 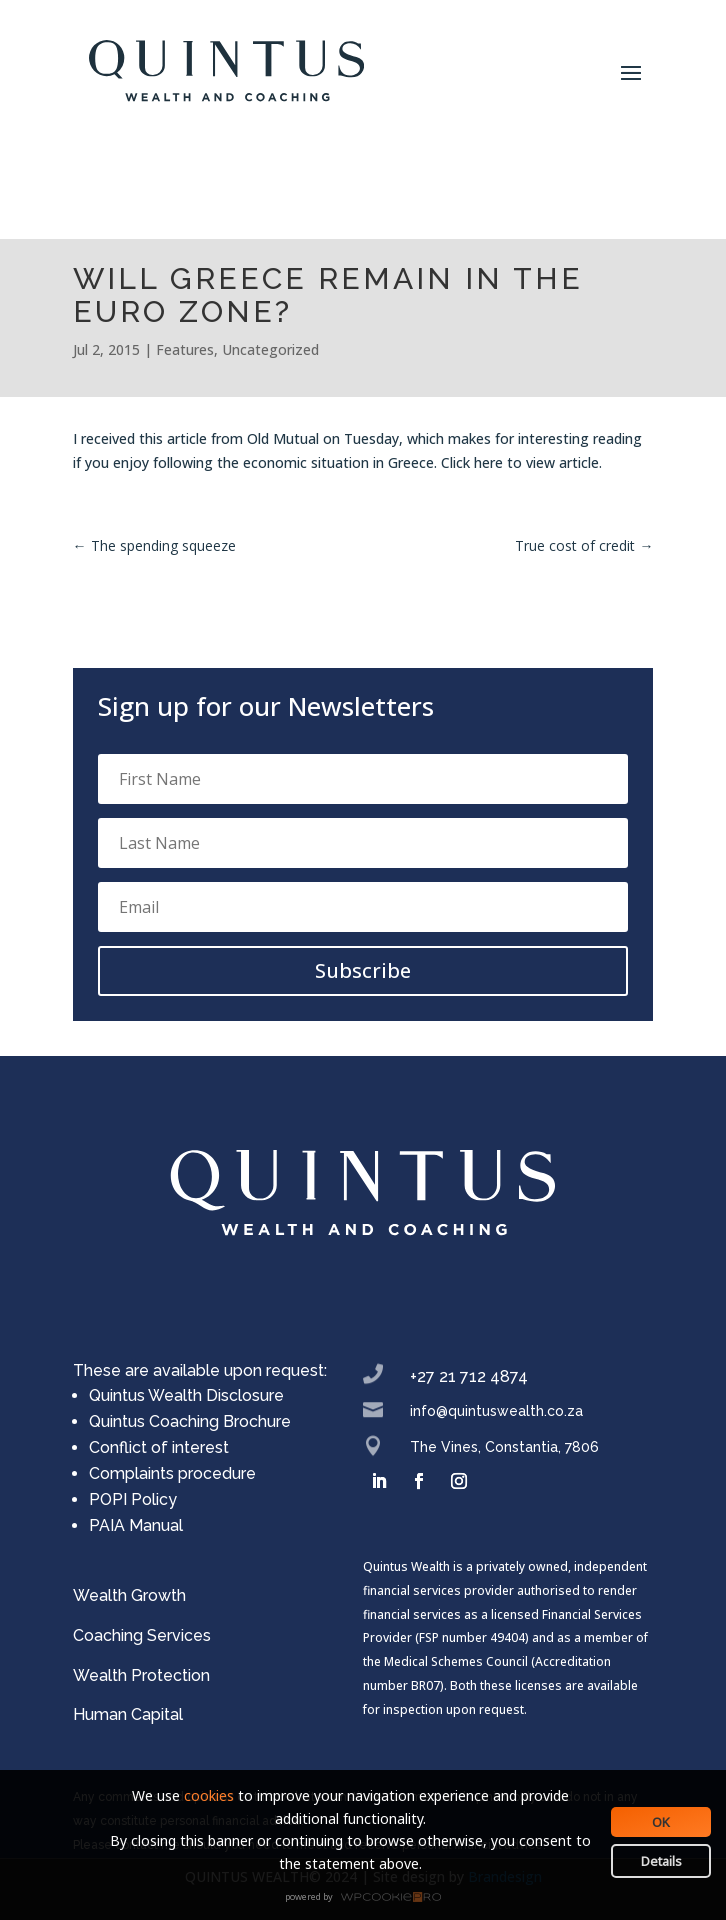 I want to click on Uncategorized, so click(x=270, y=349).